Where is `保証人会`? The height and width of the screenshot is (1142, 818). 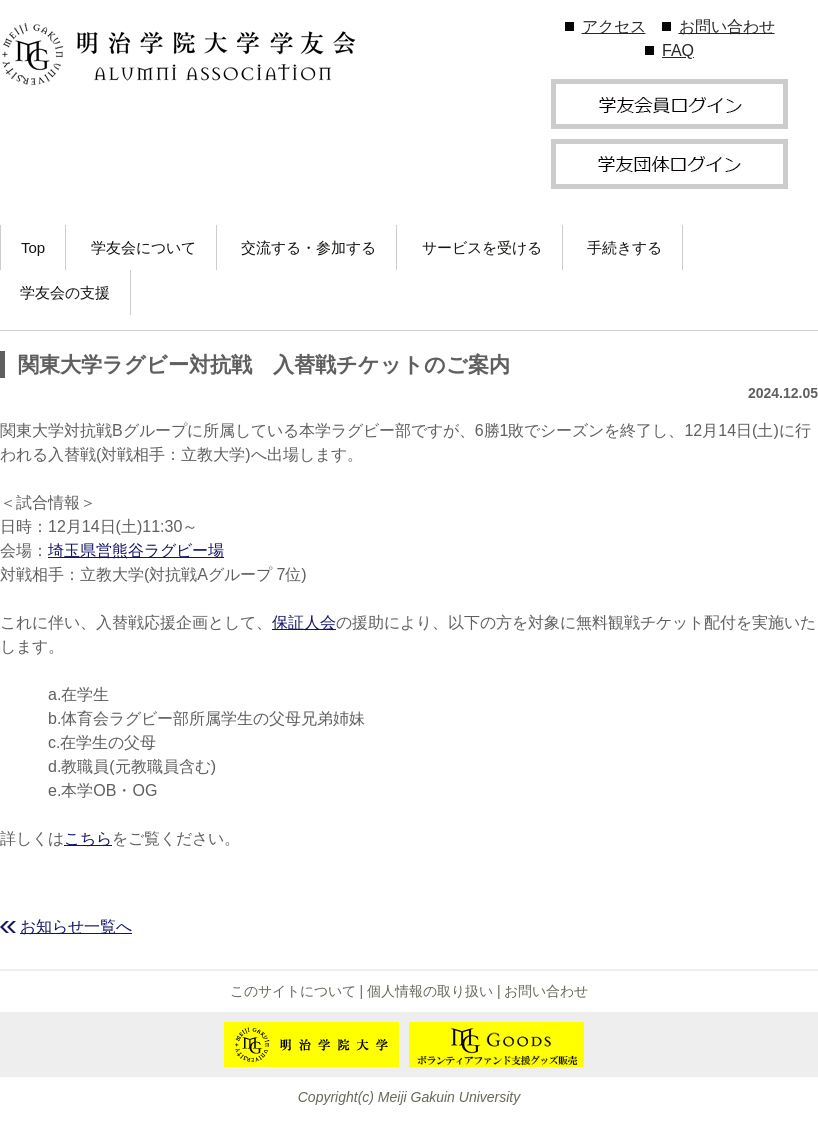 保証人会 is located at coordinates (304, 622).